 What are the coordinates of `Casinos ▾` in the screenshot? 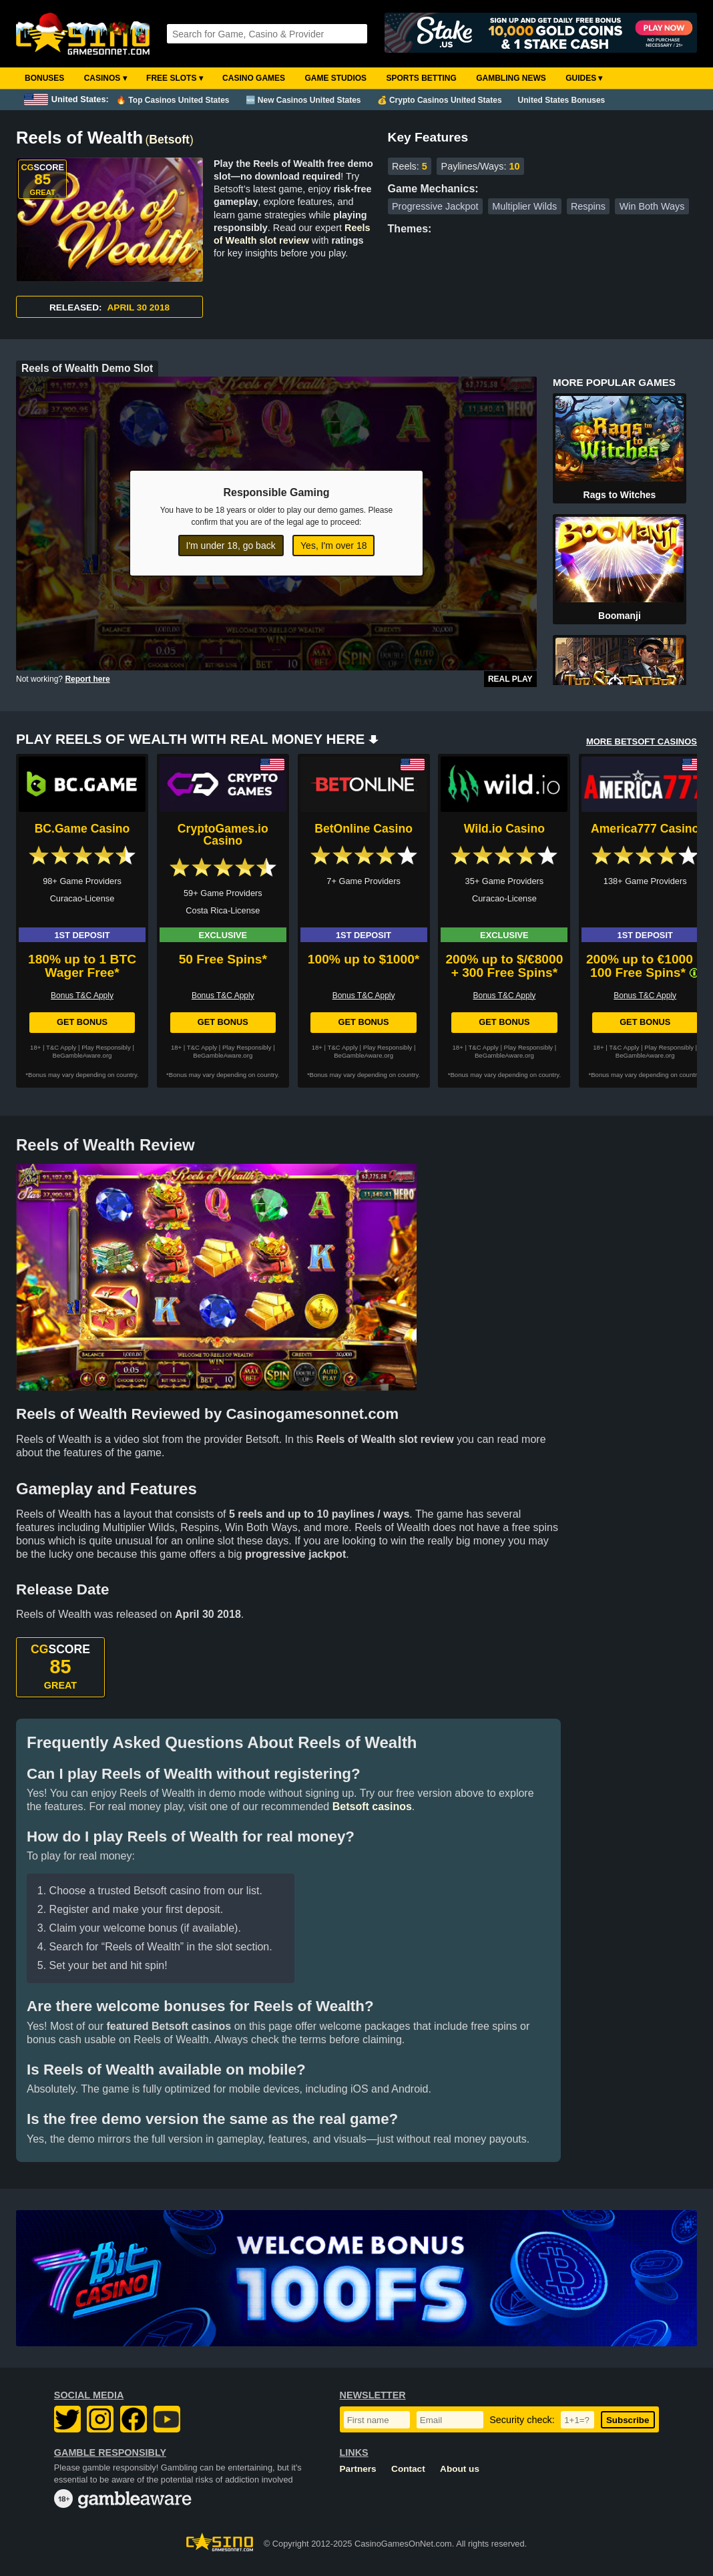 It's located at (105, 78).